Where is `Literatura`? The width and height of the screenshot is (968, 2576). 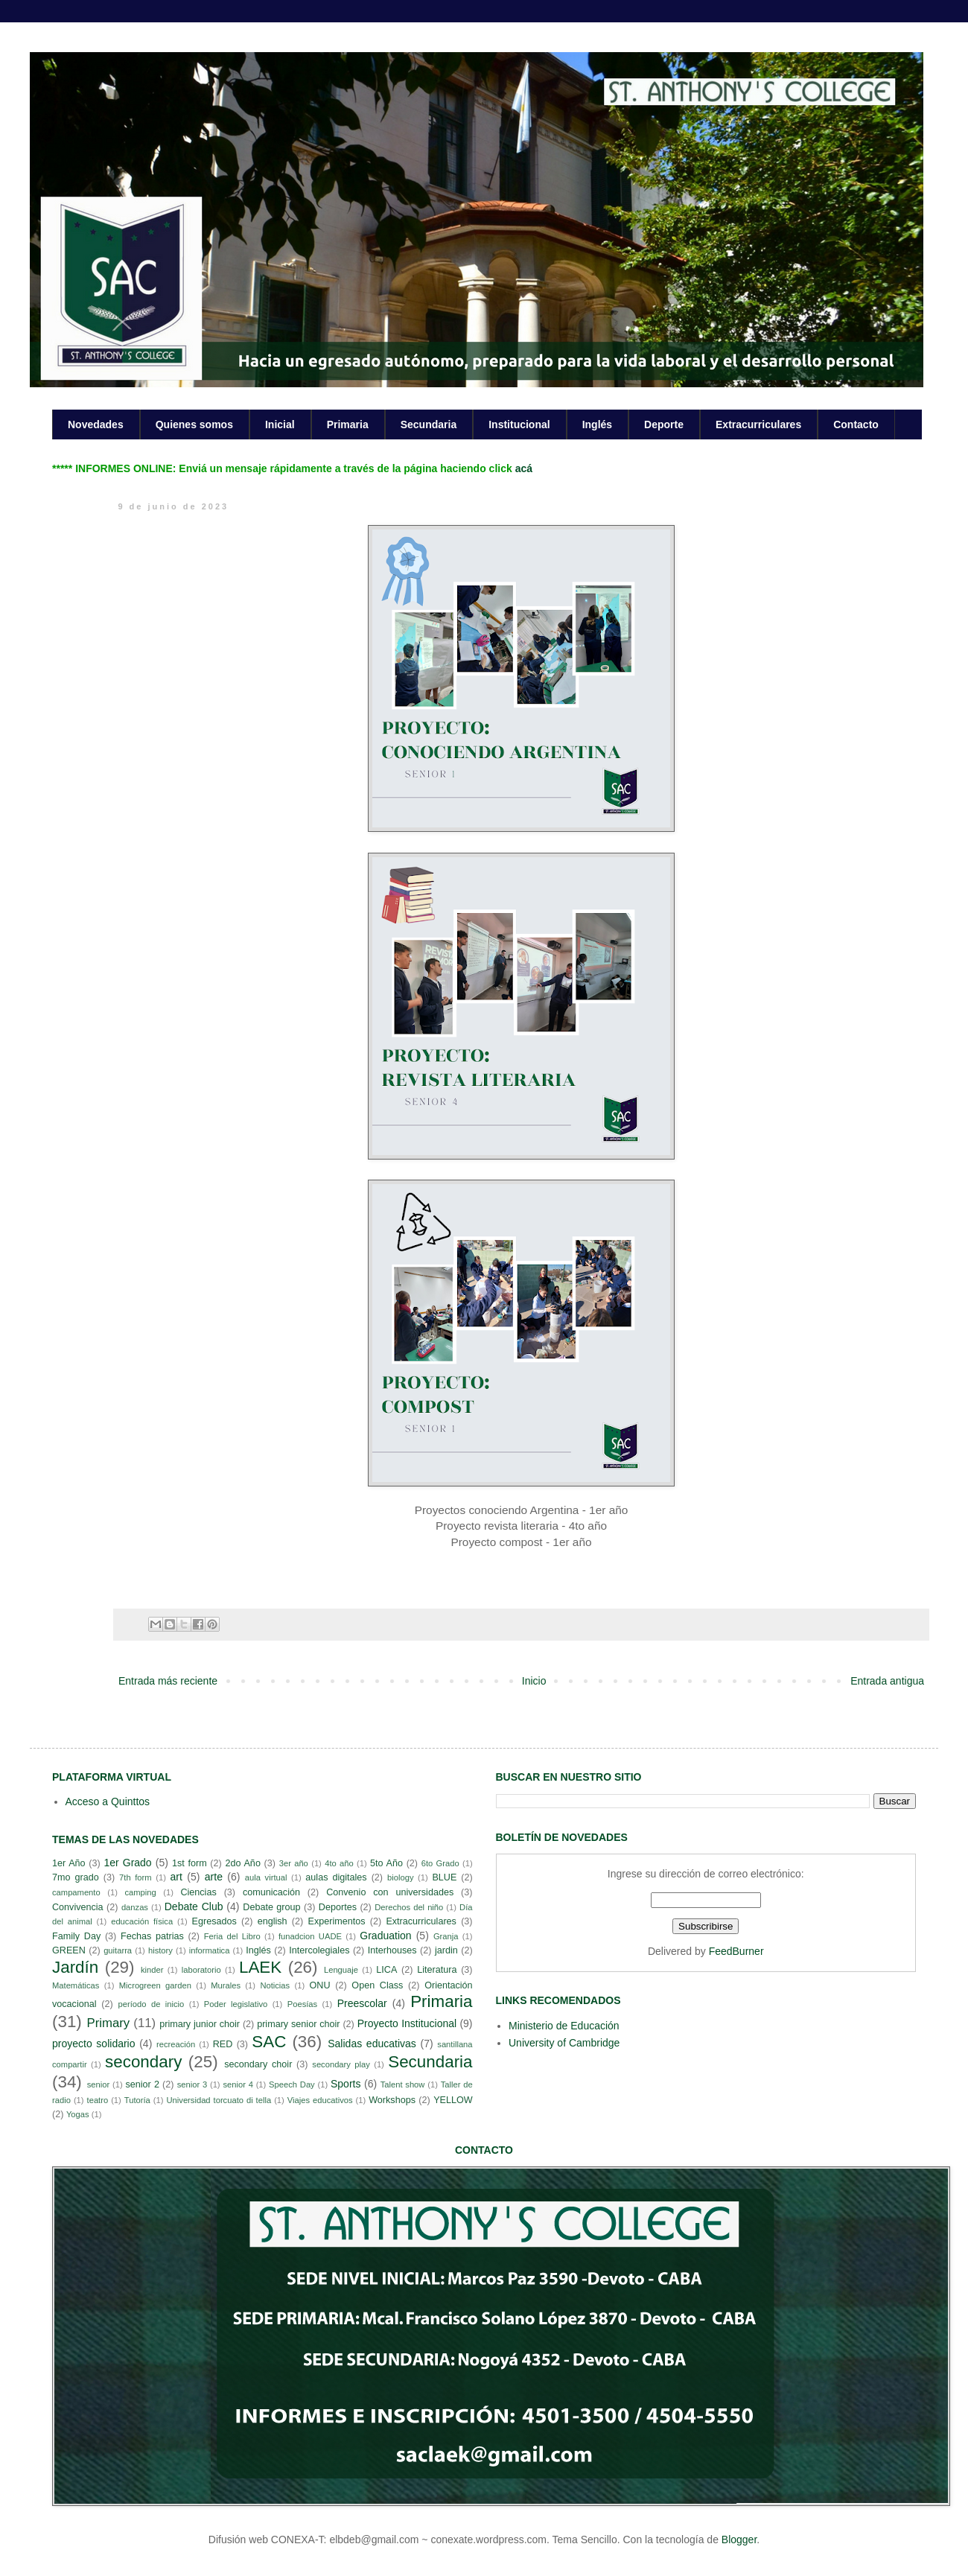 Literatura is located at coordinates (436, 1970).